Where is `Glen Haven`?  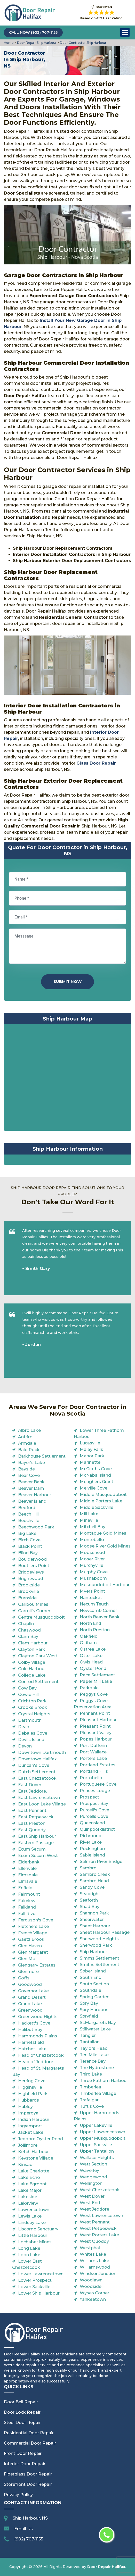
Glen Haven is located at coordinates (30, 1945).